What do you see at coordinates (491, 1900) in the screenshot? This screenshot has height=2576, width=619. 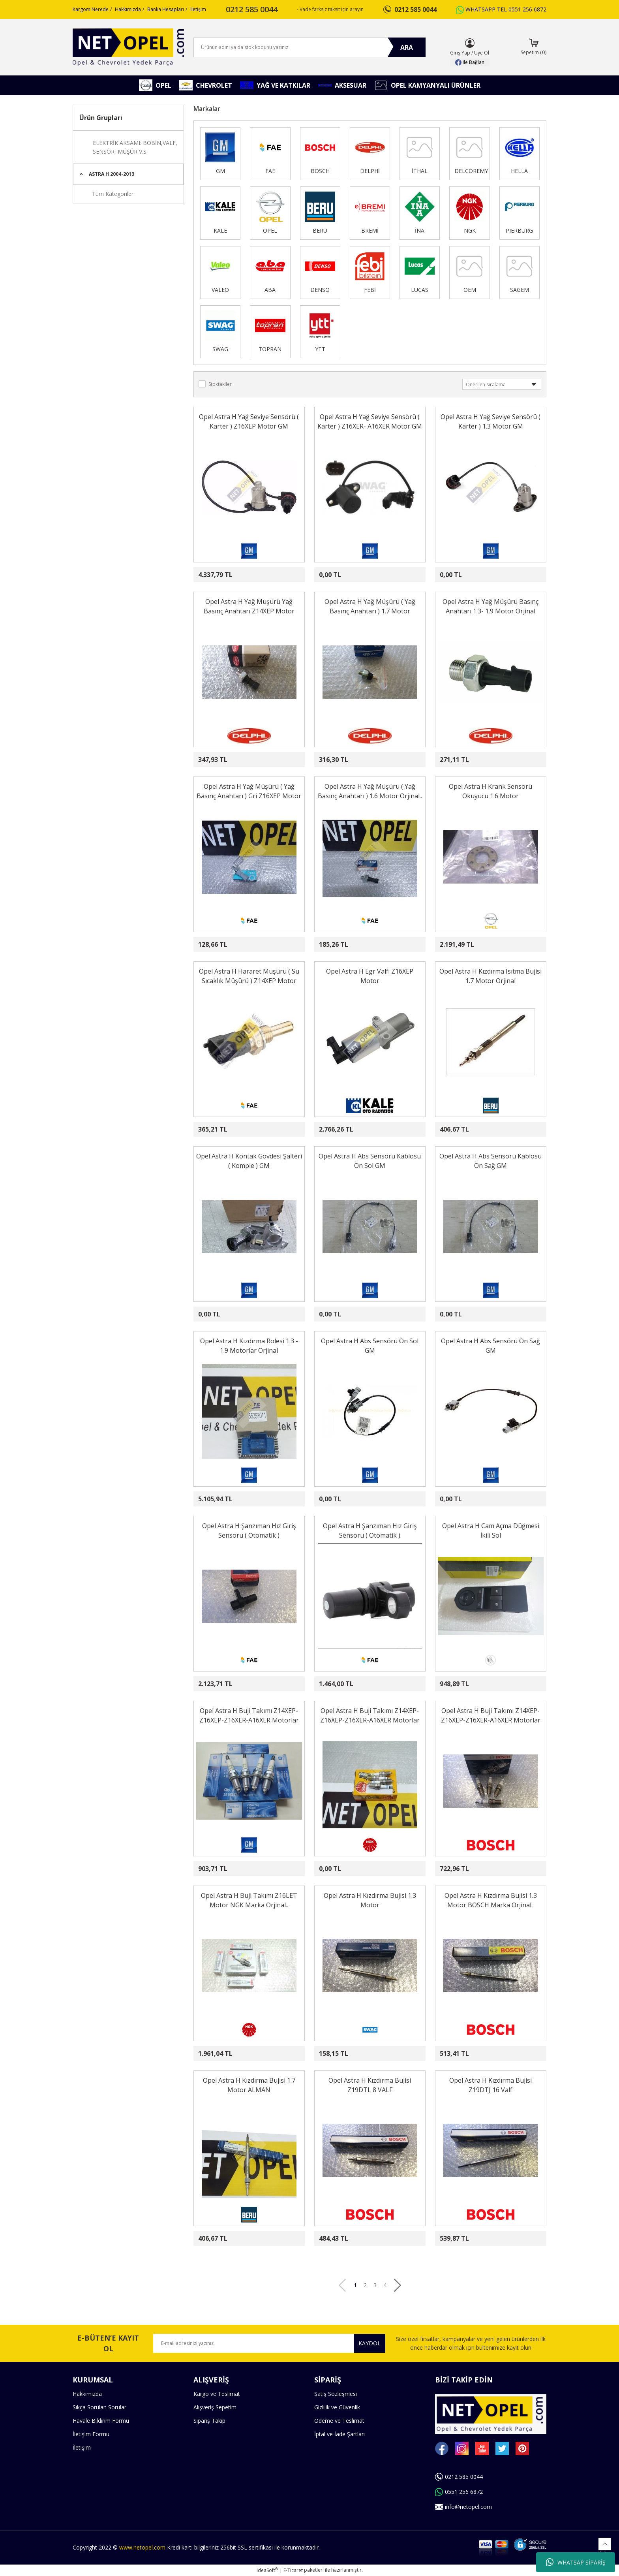 I see `Opel Astra H Kızdırma Bujisi 1.3 Motor BOSCH Marka Orjinal..` at bounding box center [491, 1900].